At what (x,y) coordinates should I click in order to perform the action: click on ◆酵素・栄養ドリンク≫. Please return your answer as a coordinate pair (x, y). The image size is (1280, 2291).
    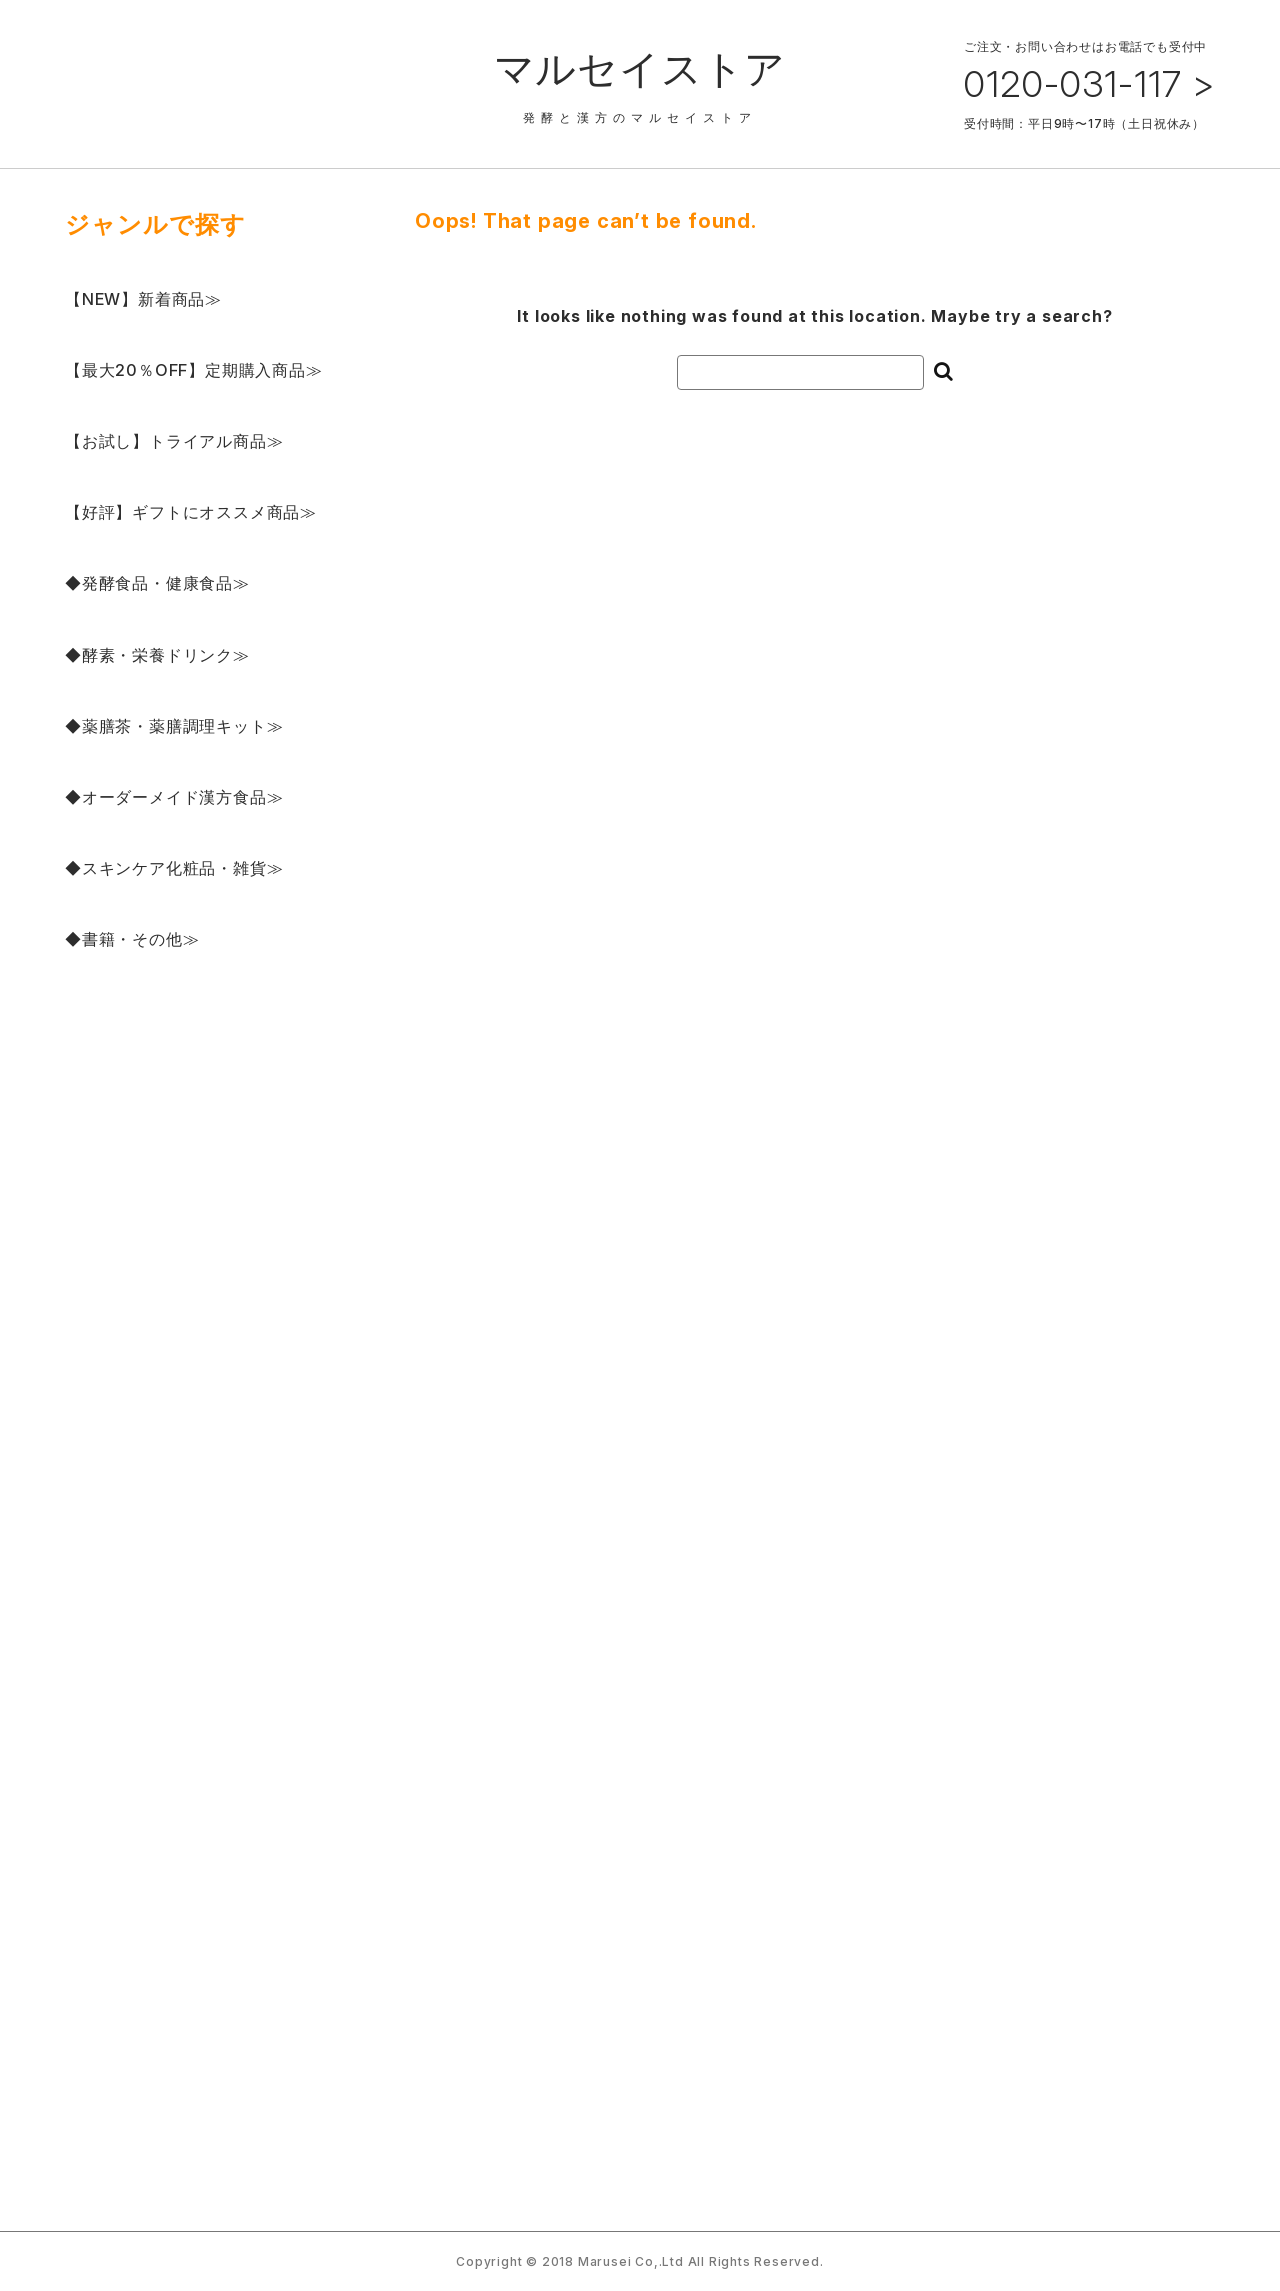
    Looking at the image, I should click on (157, 655).